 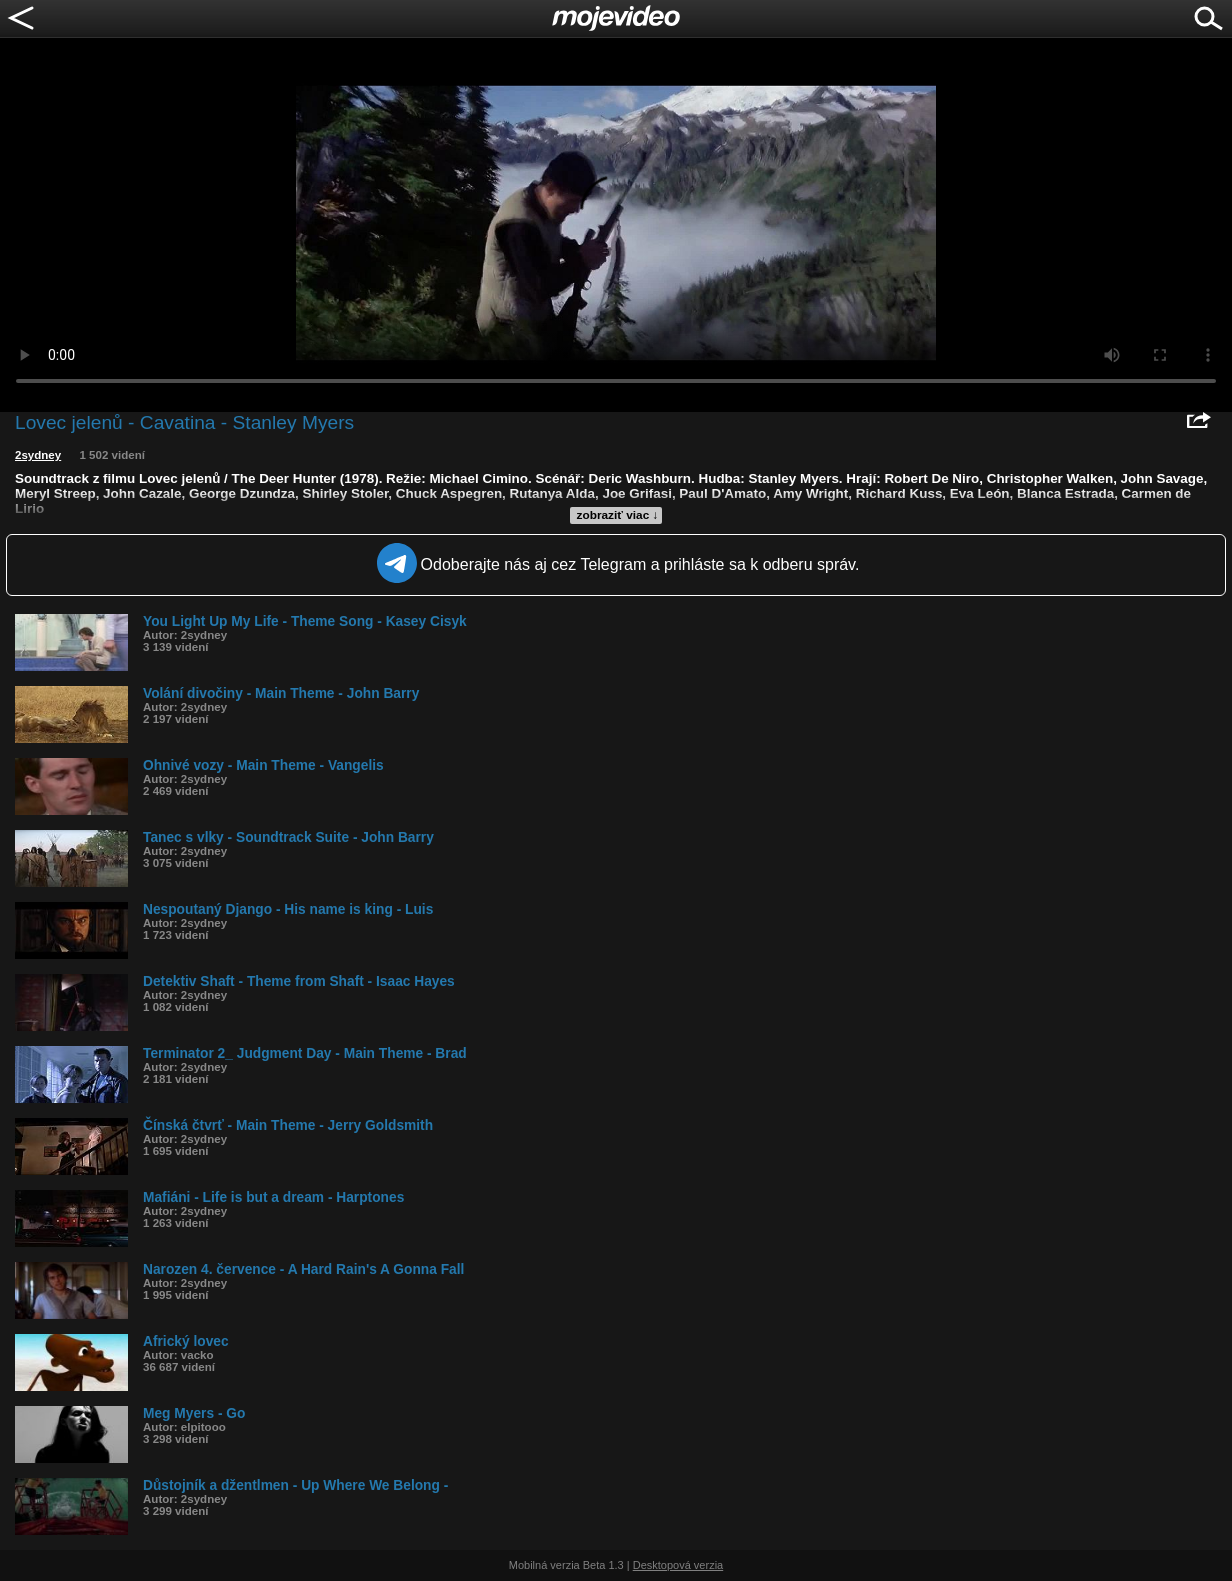 I want to click on zobraziť viac ↓, so click(x=618, y=515).